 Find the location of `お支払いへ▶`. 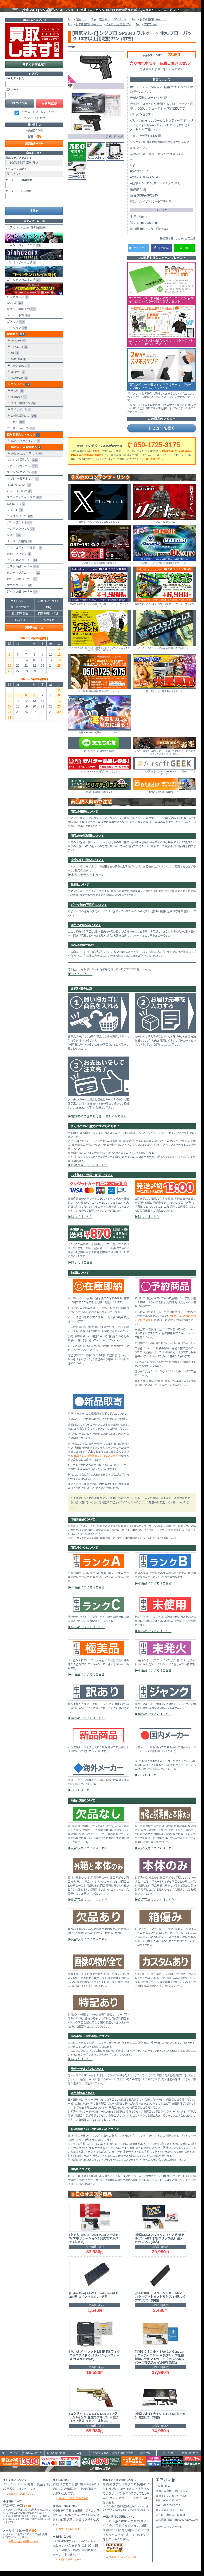

お支払いへ▶ is located at coordinates (34, 151).